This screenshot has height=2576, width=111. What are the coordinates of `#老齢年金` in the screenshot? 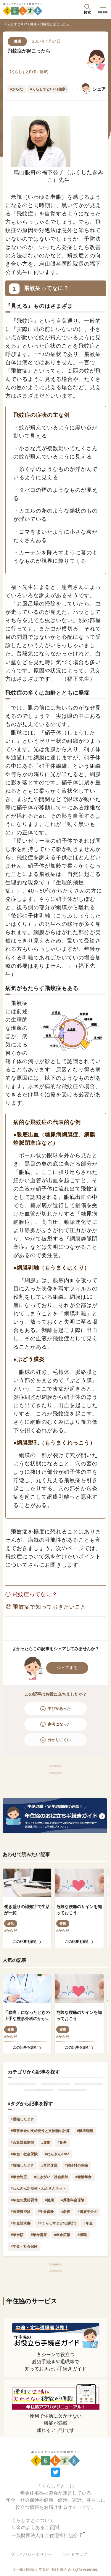 It's located at (83, 2226).